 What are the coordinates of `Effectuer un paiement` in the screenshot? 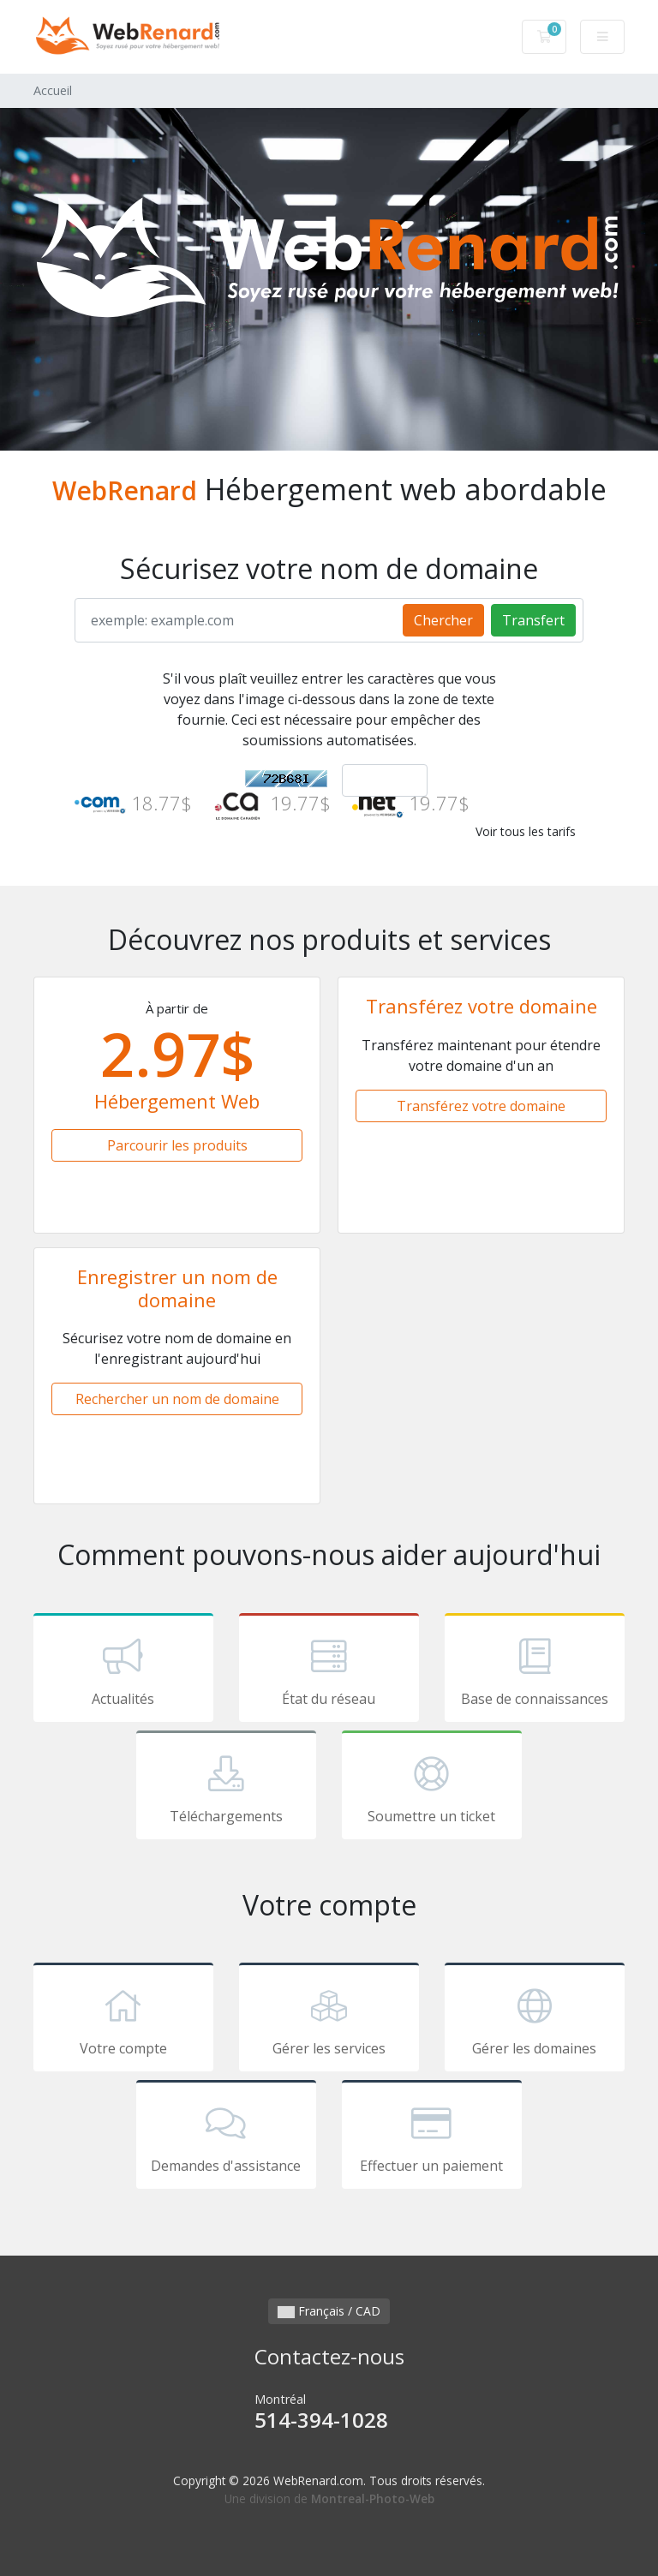 It's located at (432, 2137).